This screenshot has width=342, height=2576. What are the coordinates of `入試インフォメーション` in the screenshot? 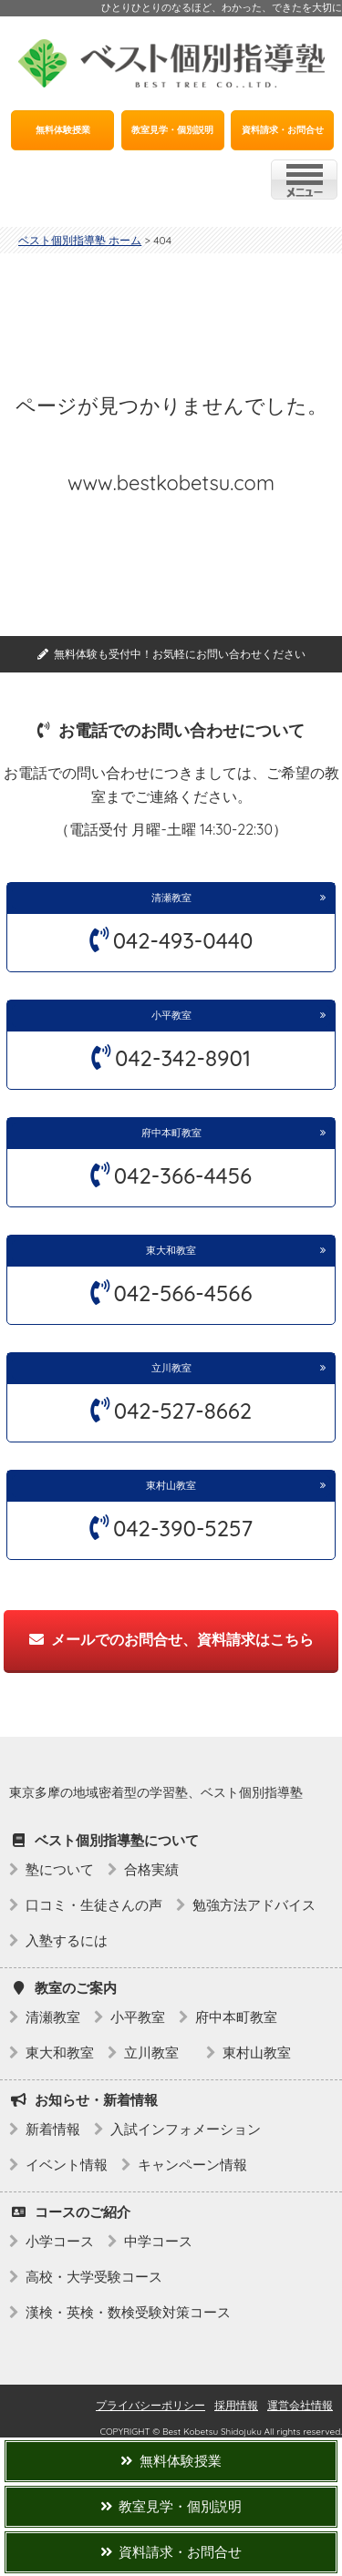 It's located at (185, 2129).